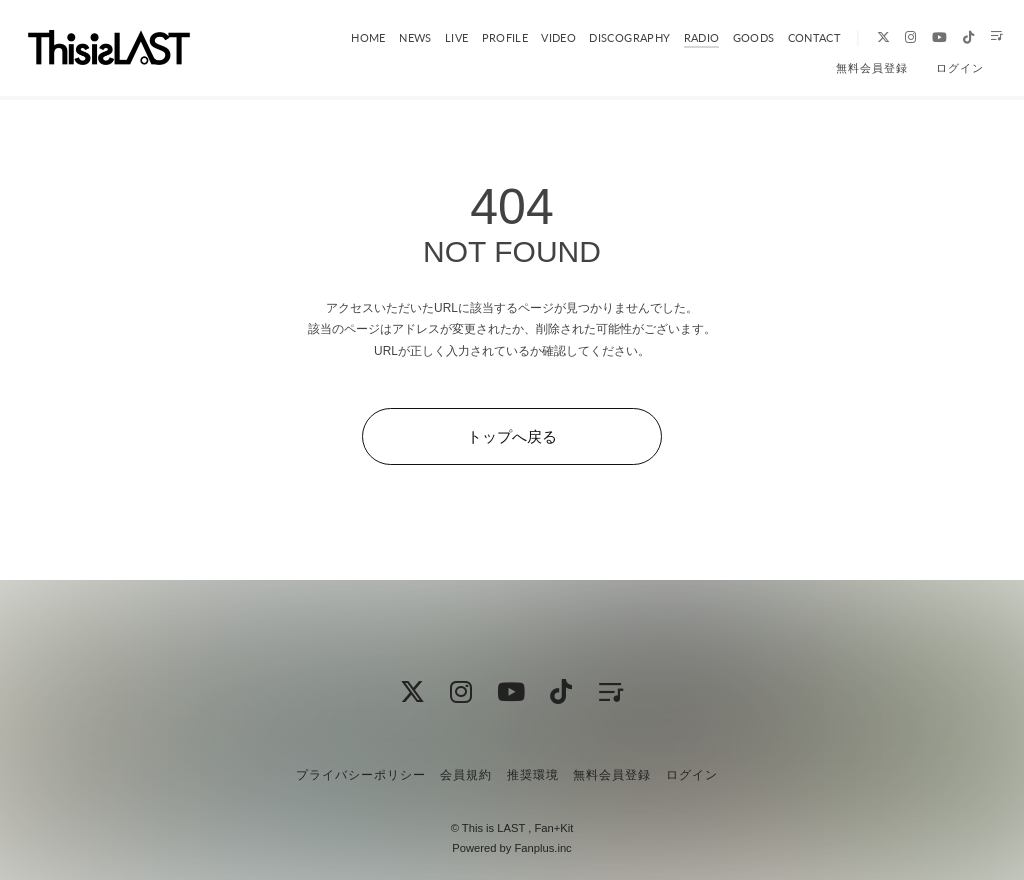 This screenshot has height=880, width=1024. What do you see at coordinates (400, 37) in the screenshot?
I see `NEWS` at bounding box center [400, 37].